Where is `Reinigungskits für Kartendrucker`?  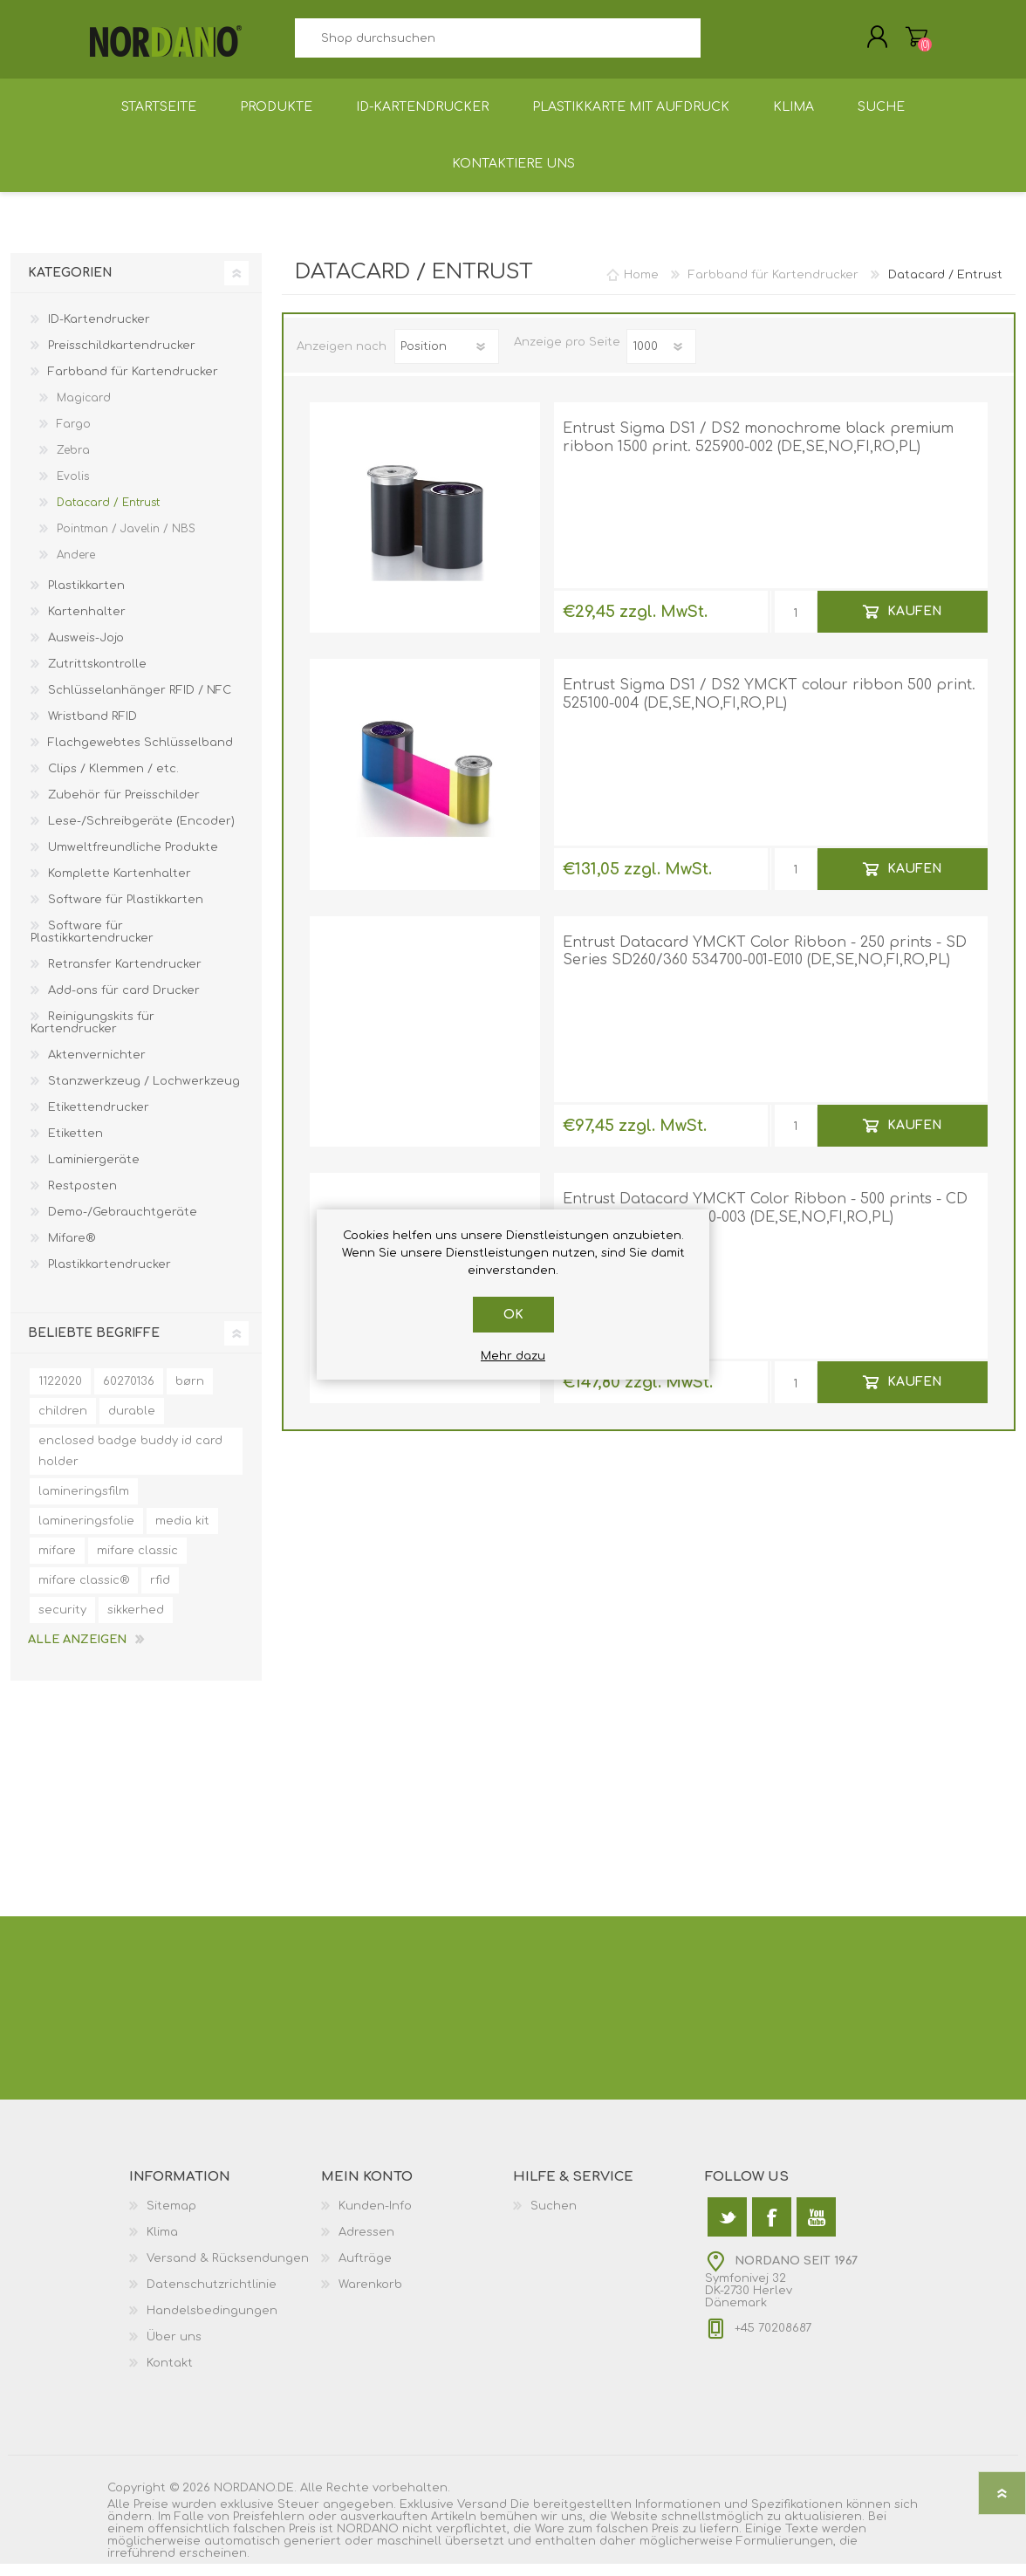 Reinigungskits für Kartendrucker is located at coordinates (92, 1035).